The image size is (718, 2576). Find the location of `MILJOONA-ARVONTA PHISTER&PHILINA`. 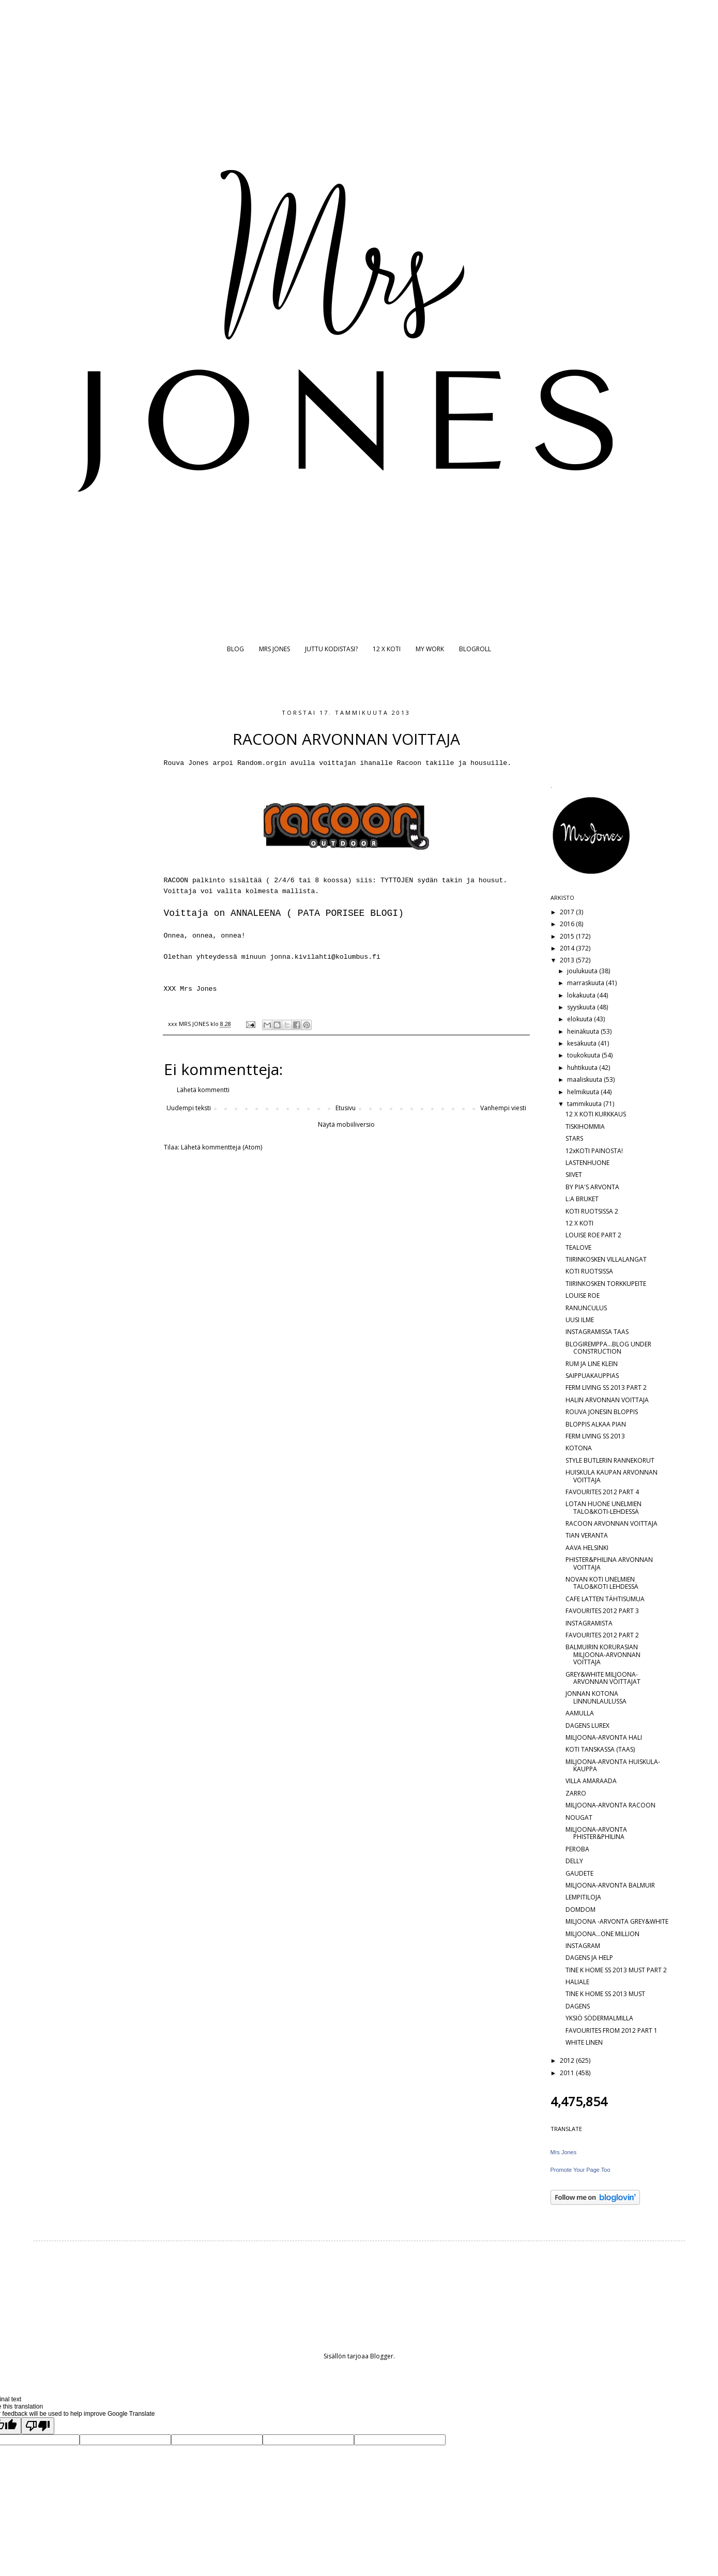

MILJOONA-ARVONTA PHISTER&PHILINA is located at coordinates (596, 1833).